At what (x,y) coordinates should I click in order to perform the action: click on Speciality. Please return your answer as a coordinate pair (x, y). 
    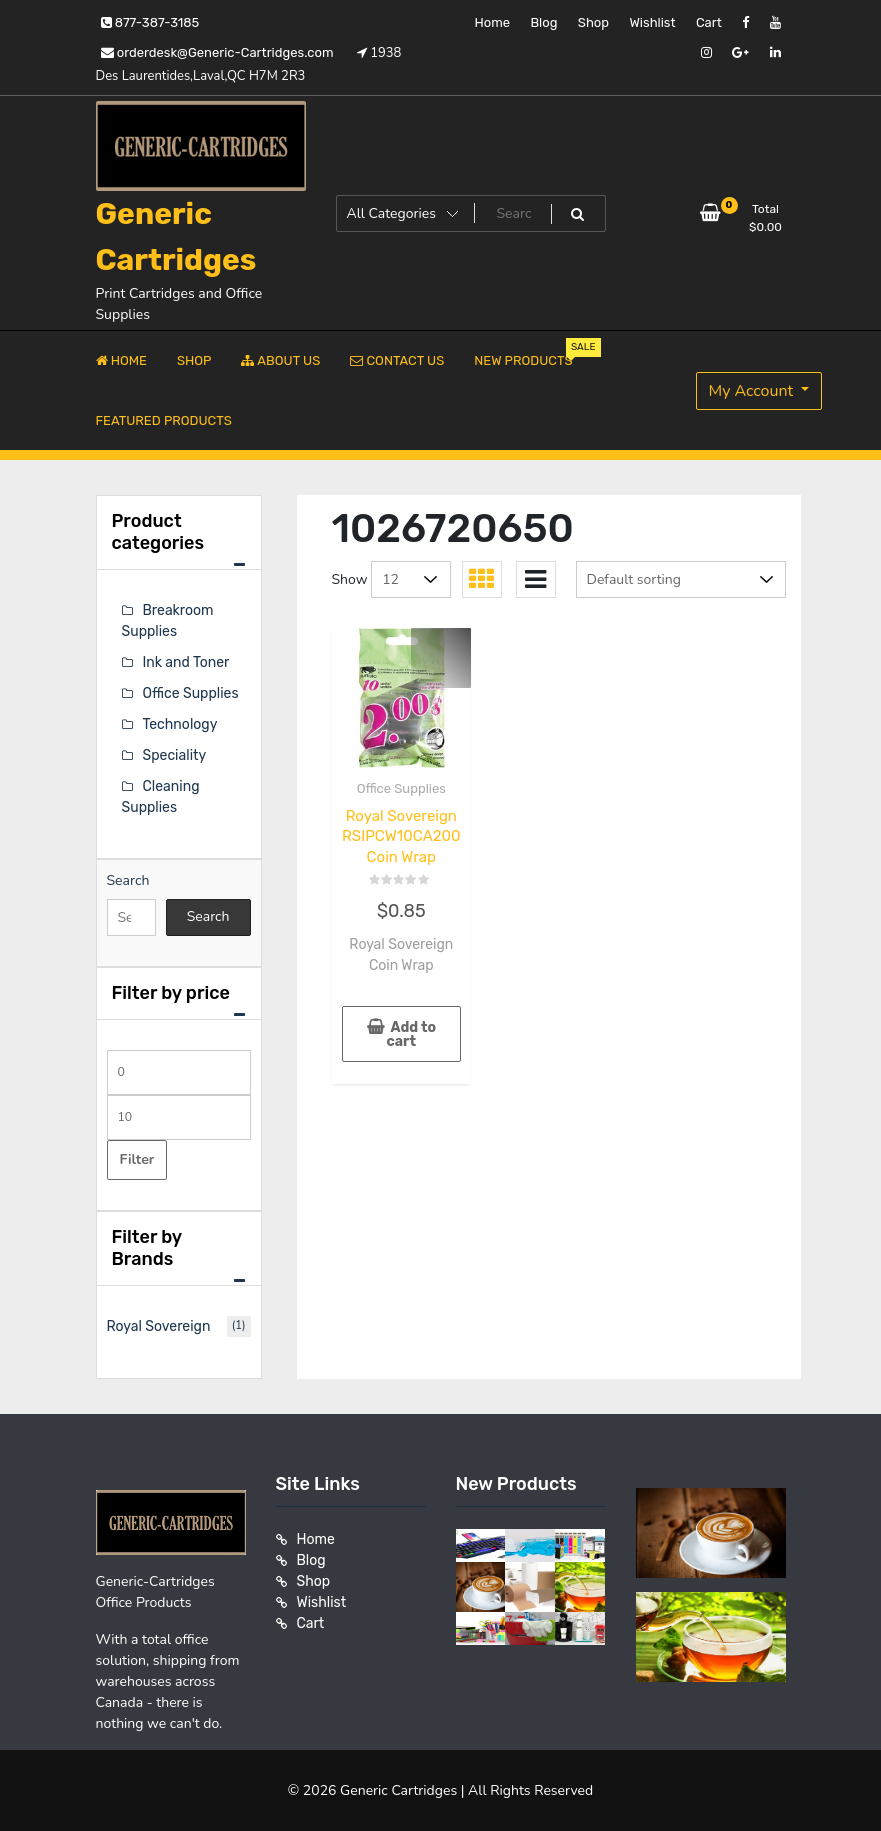
    Looking at the image, I should click on (175, 755).